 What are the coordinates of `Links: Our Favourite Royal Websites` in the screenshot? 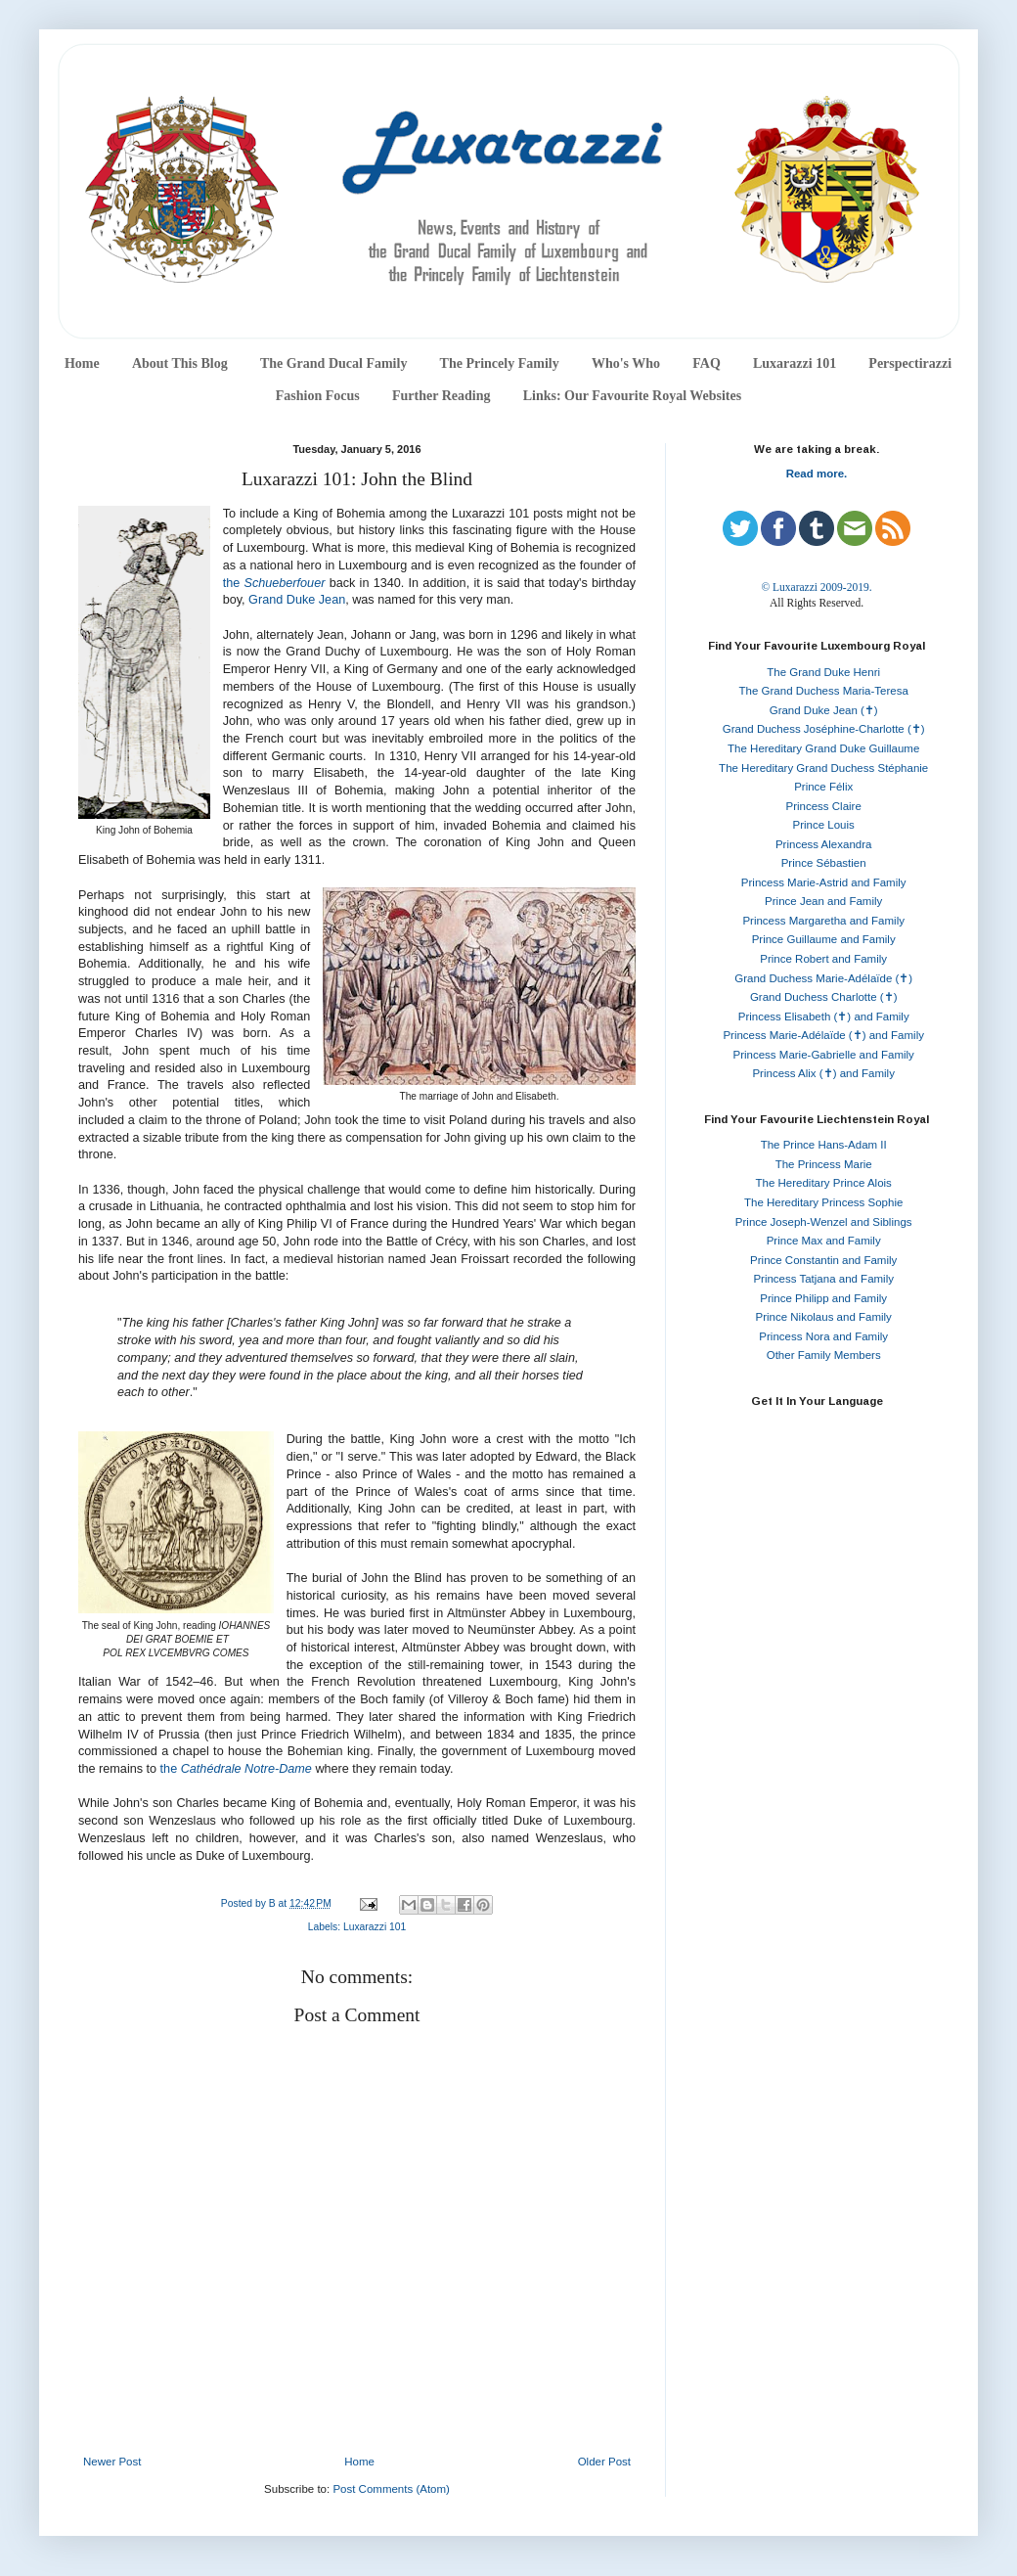 It's located at (632, 395).